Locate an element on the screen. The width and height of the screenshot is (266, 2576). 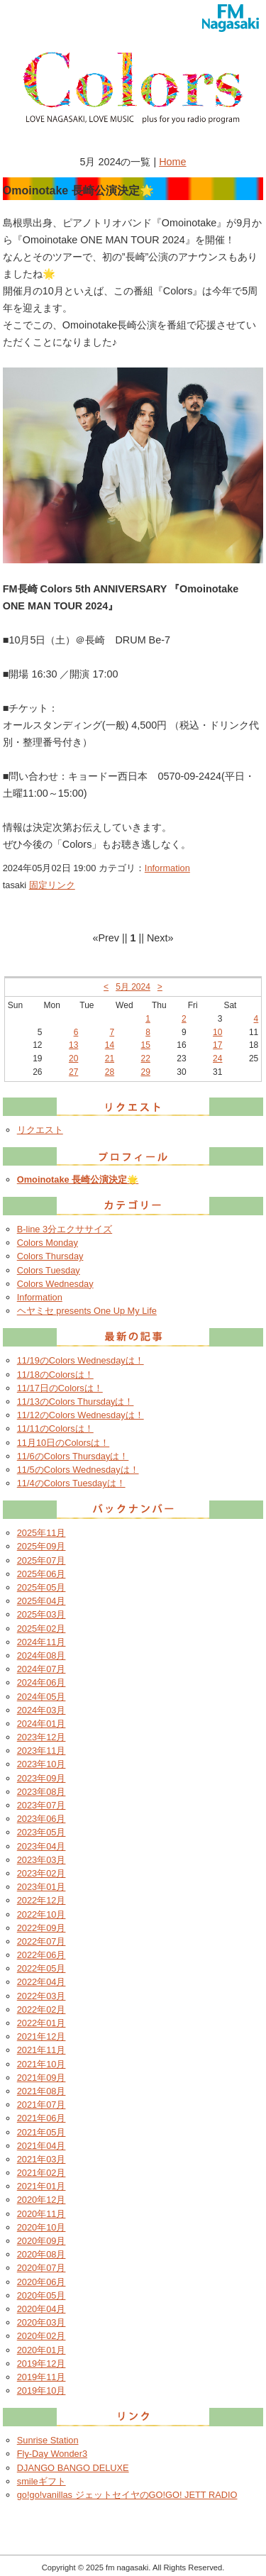
11/19のColors Wednesdayは！ is located at coordinates (80, 1360).